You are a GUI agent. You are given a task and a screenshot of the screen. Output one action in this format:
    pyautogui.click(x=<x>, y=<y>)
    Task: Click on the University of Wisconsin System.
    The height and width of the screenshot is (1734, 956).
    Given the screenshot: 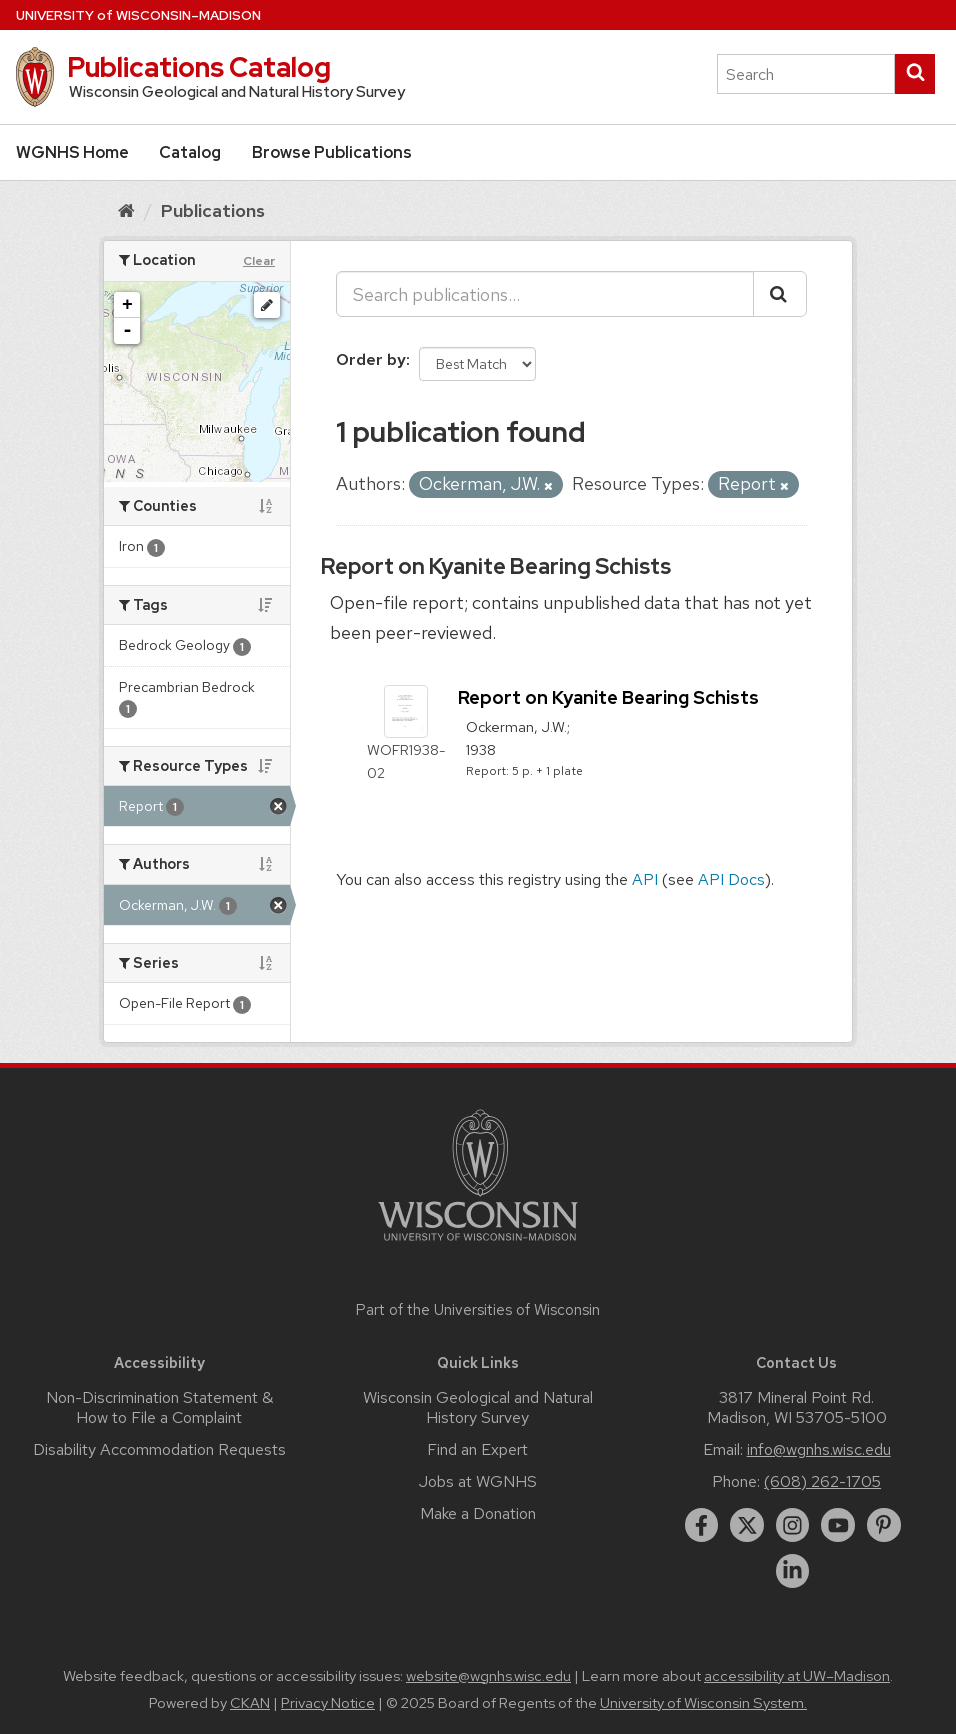 What is the action you would take?
    pyautogui.click(x=703, y=1703)
    